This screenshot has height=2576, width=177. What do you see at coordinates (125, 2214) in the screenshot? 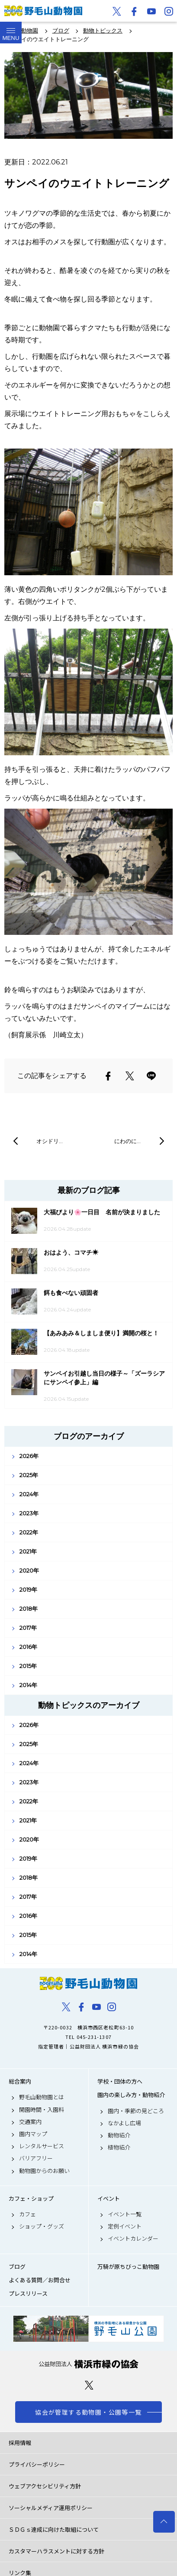
I see `イベント一覧` at bounding box center [125, 2214].